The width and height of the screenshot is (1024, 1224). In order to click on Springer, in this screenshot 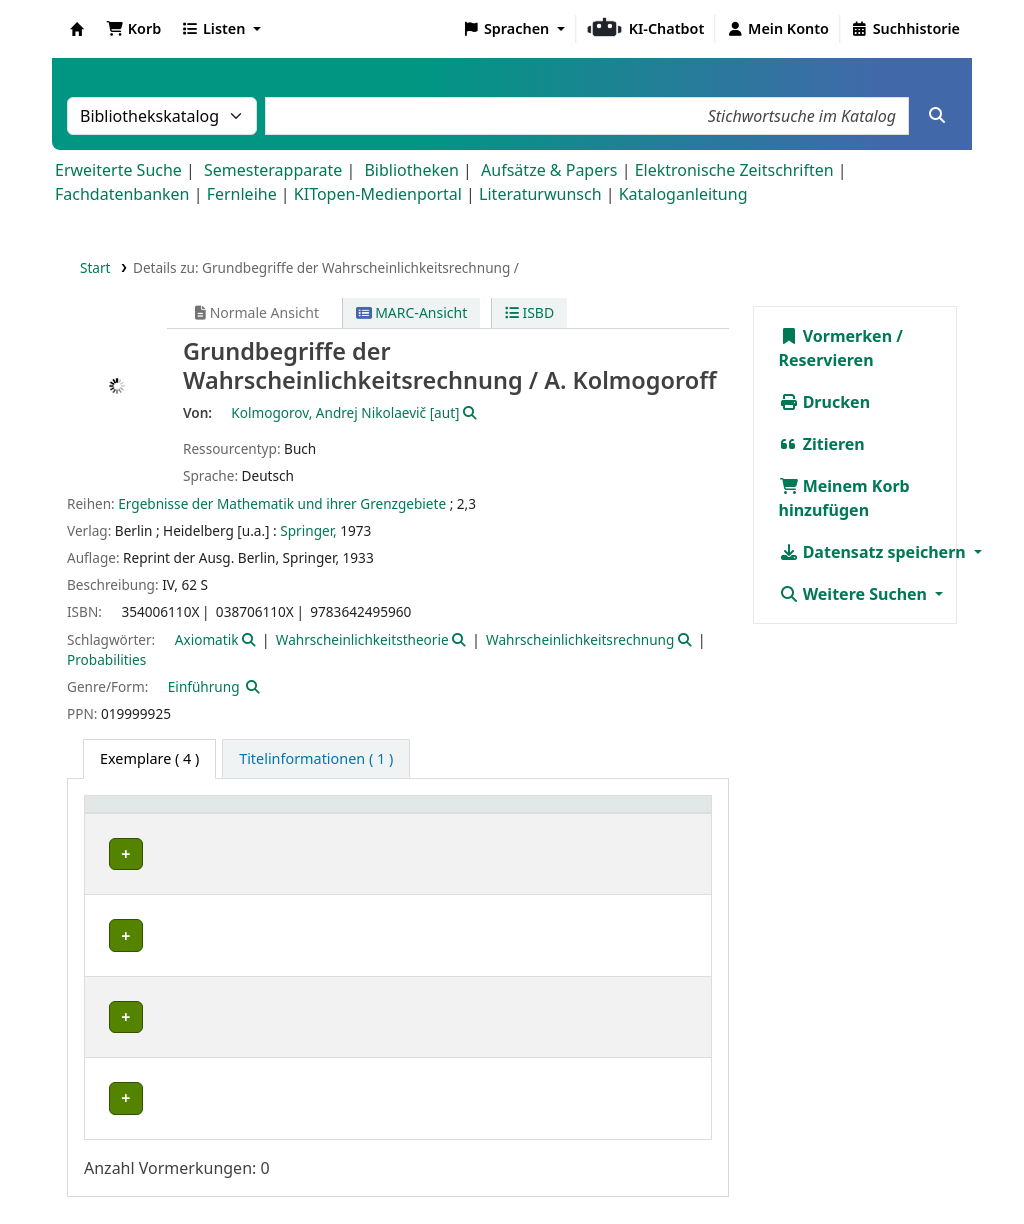, I will do `click(308, 530)`.